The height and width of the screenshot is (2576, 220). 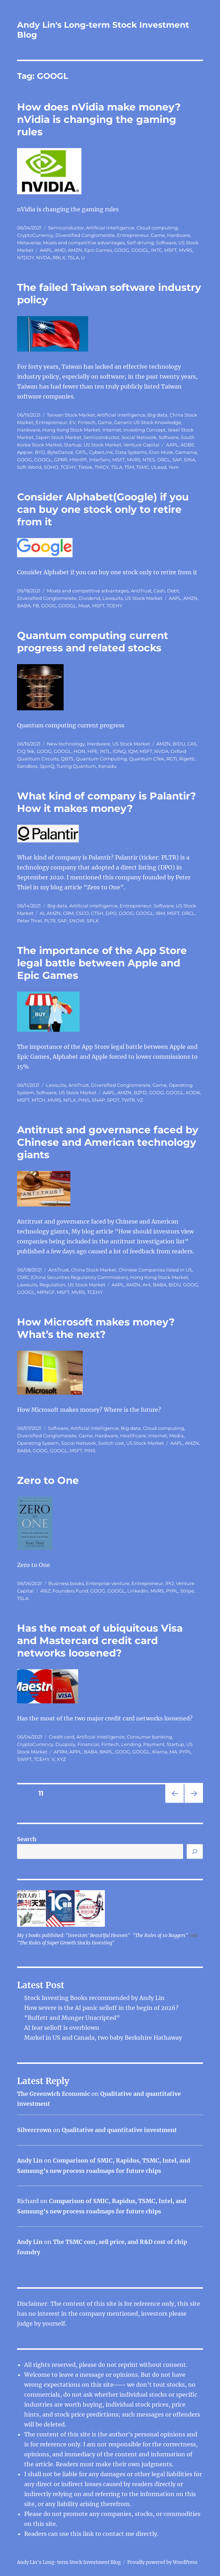 I want to click on Search, so click(x=27, y=1839).